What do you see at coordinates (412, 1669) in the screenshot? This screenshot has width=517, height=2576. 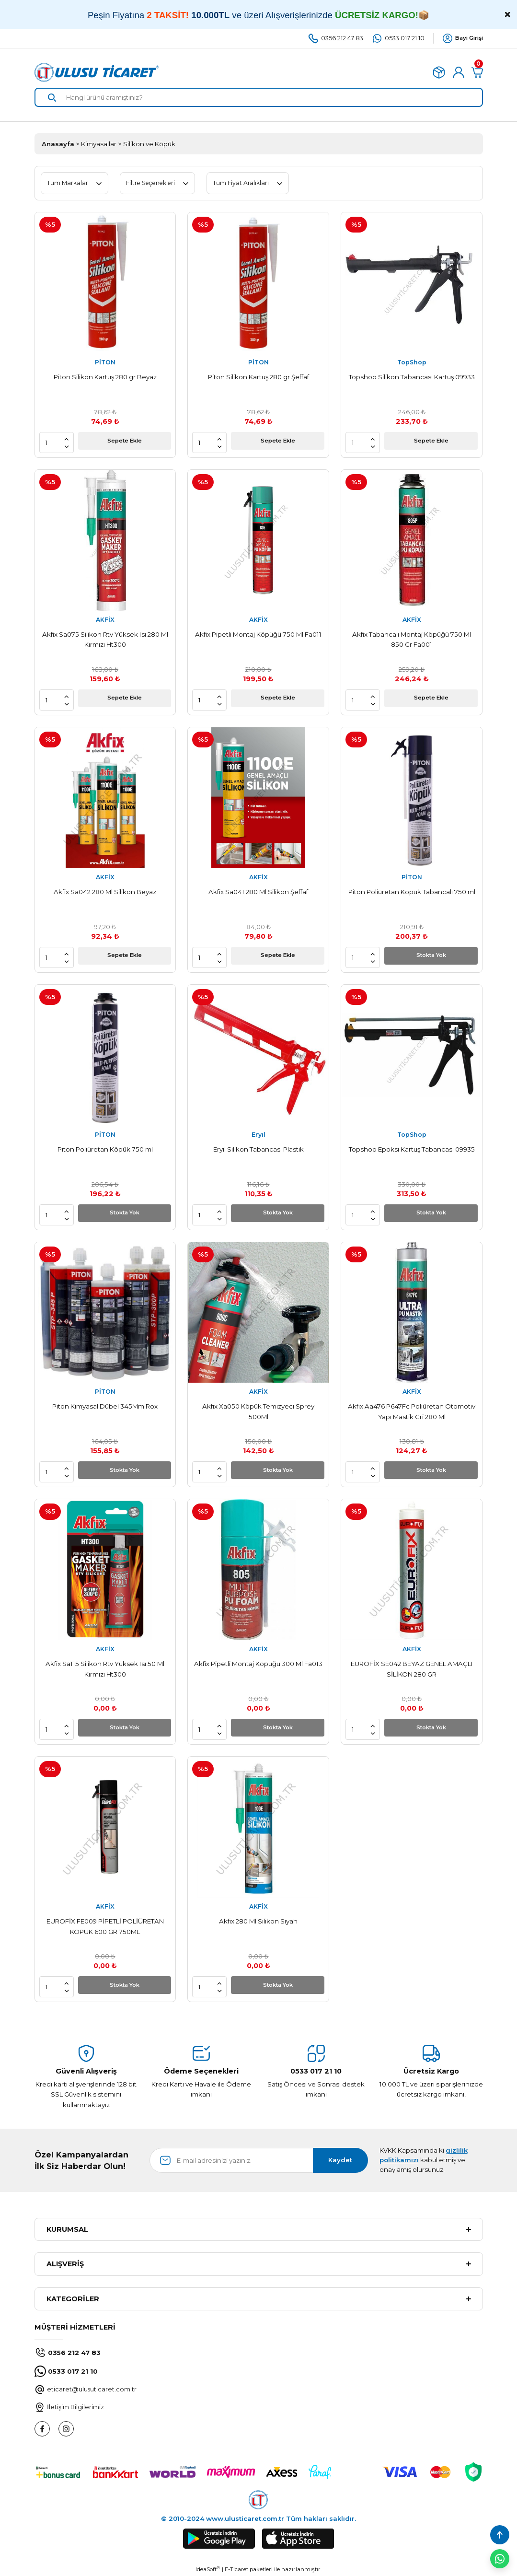 I see `EUROFİX SE042 BEYAZ GENEL AMAÇLI SİLİKON 280 GR` at bounding box center [412, 1669].